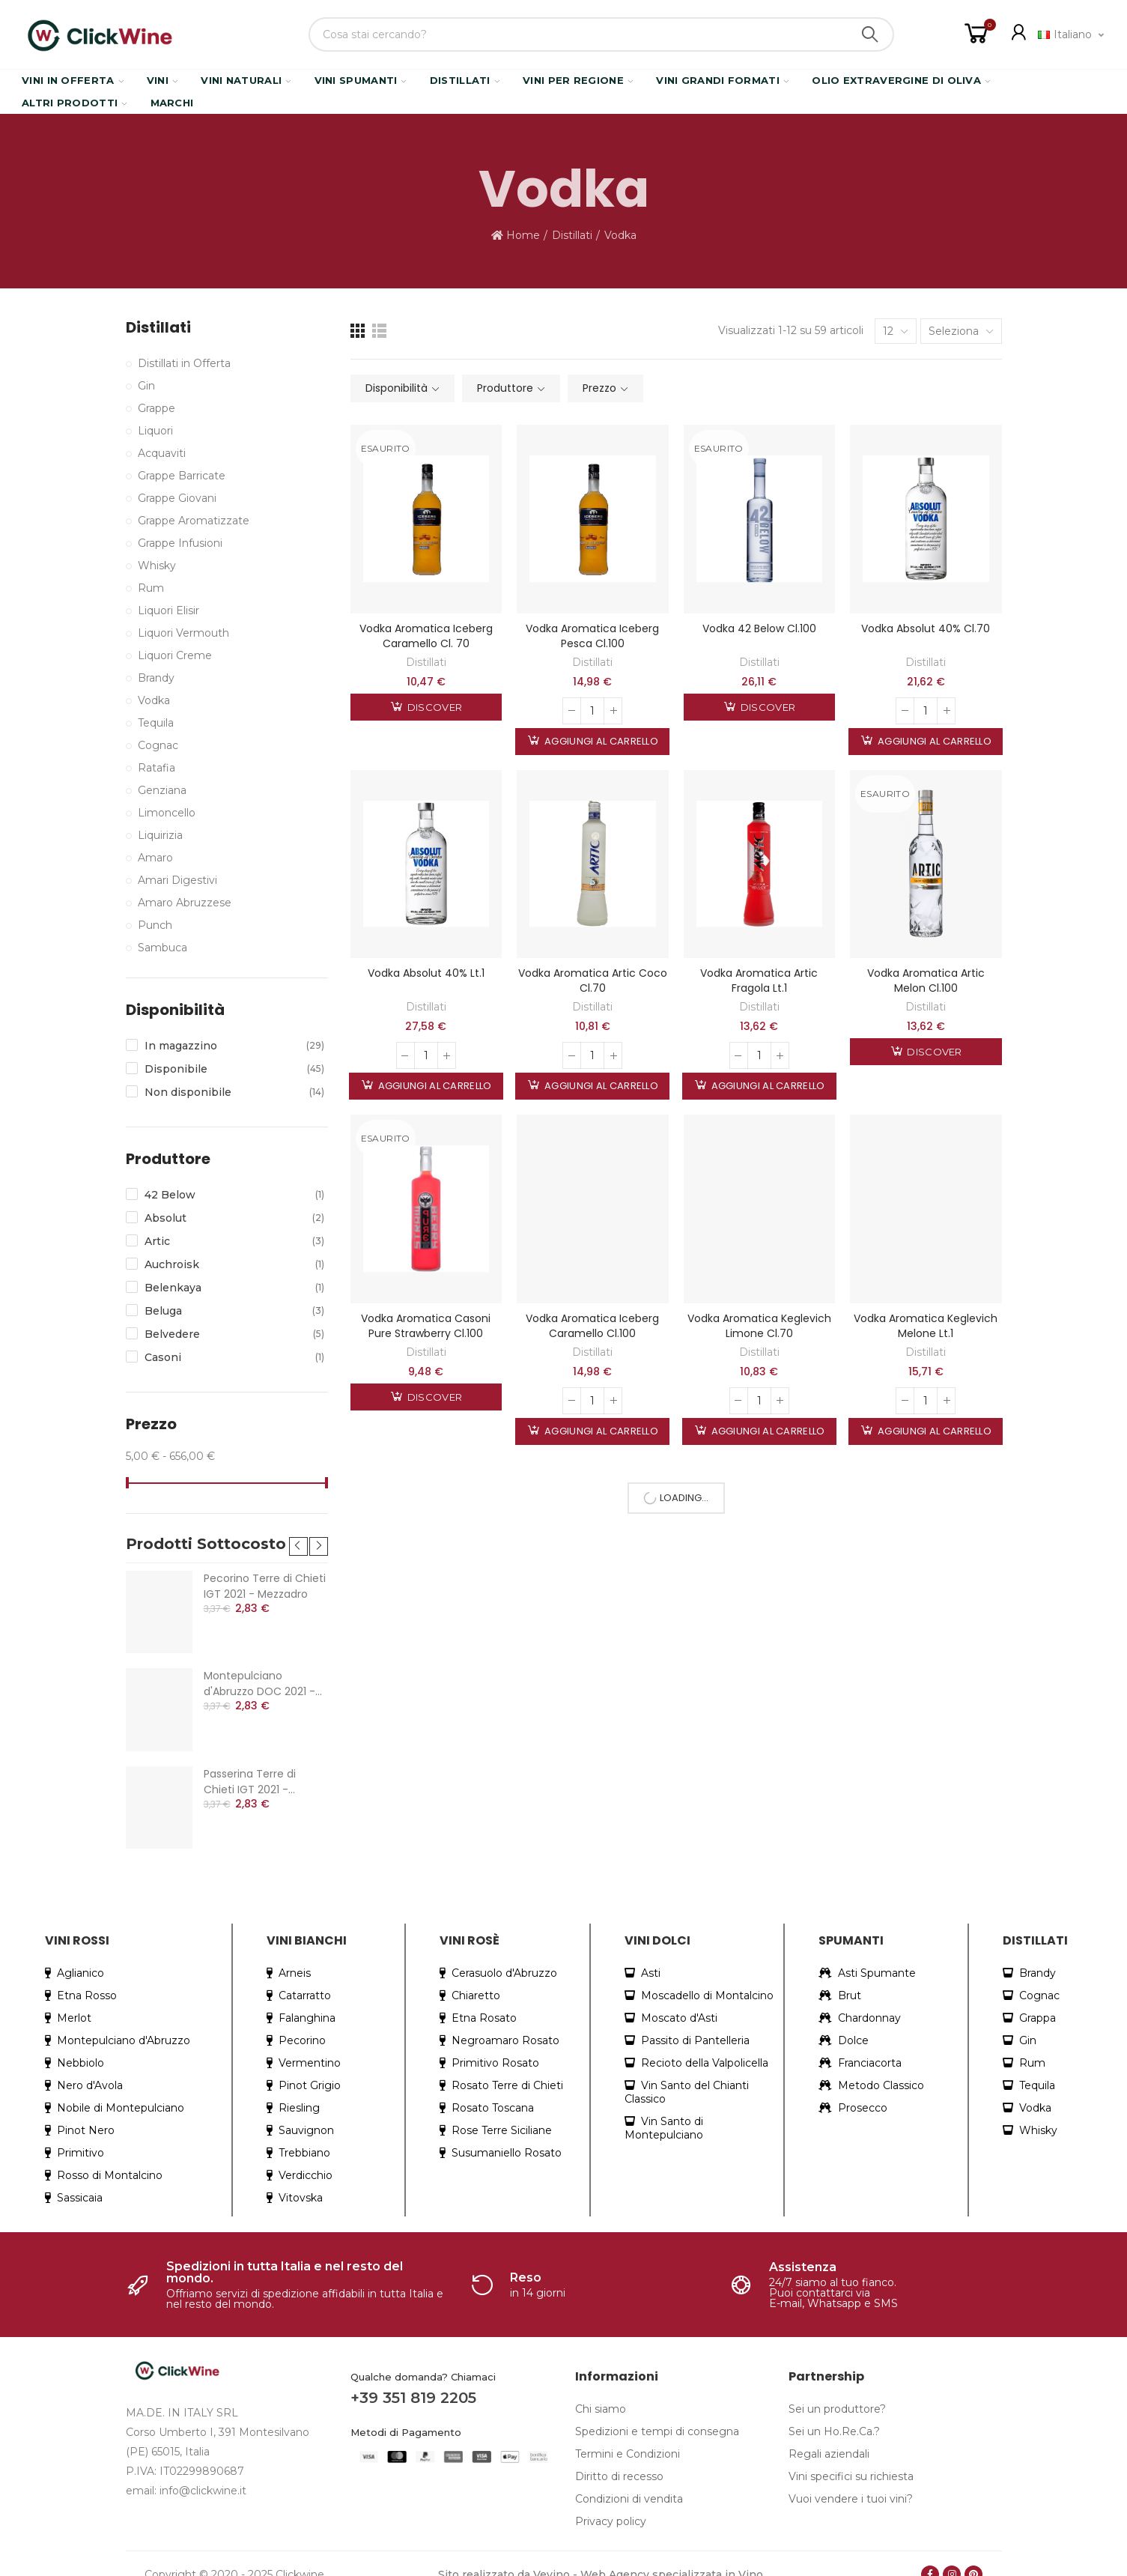 Image resolution: width=1127 pixels, height=2576 pixels. Describe the element at coordinates (154, 700) in the screenshot. I see `Vodka` at that location.